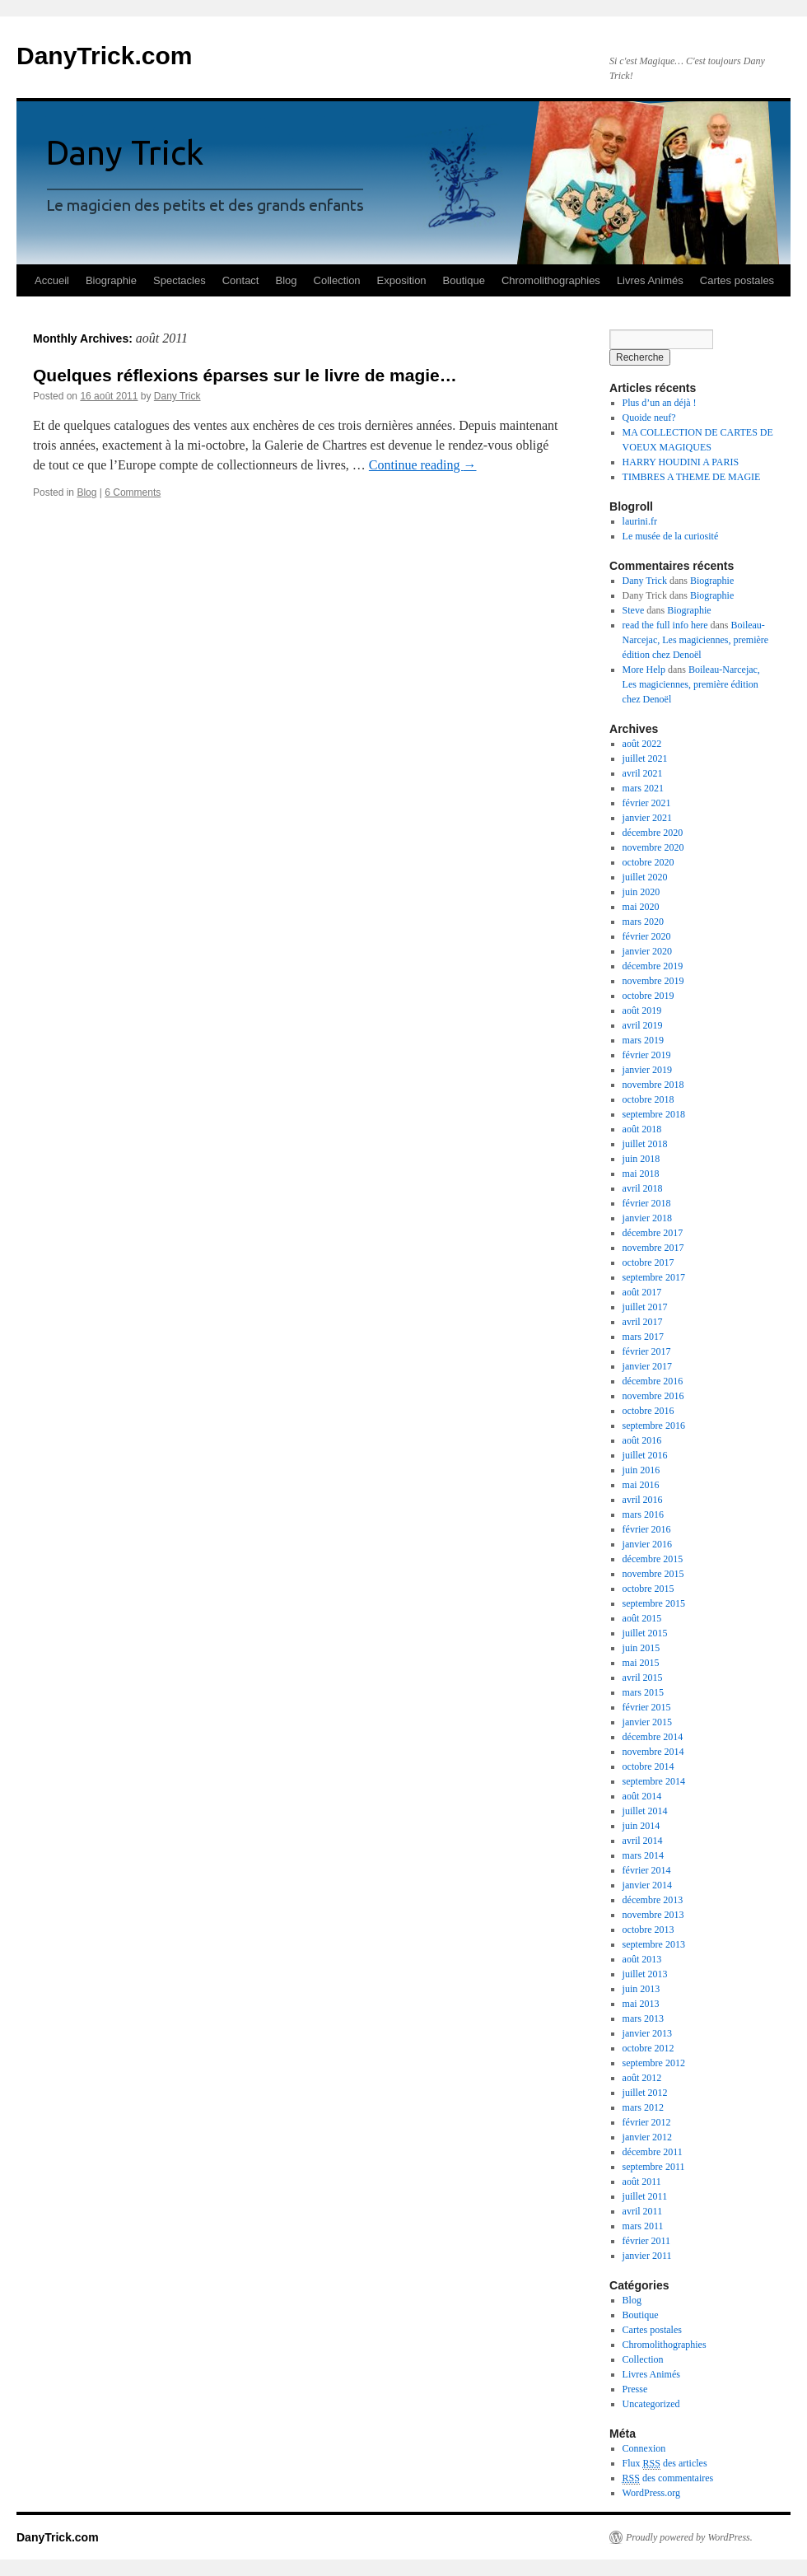  Describe the element at coordinates (641, 1662) in the screenshot. I see `mai 2015` at that location.